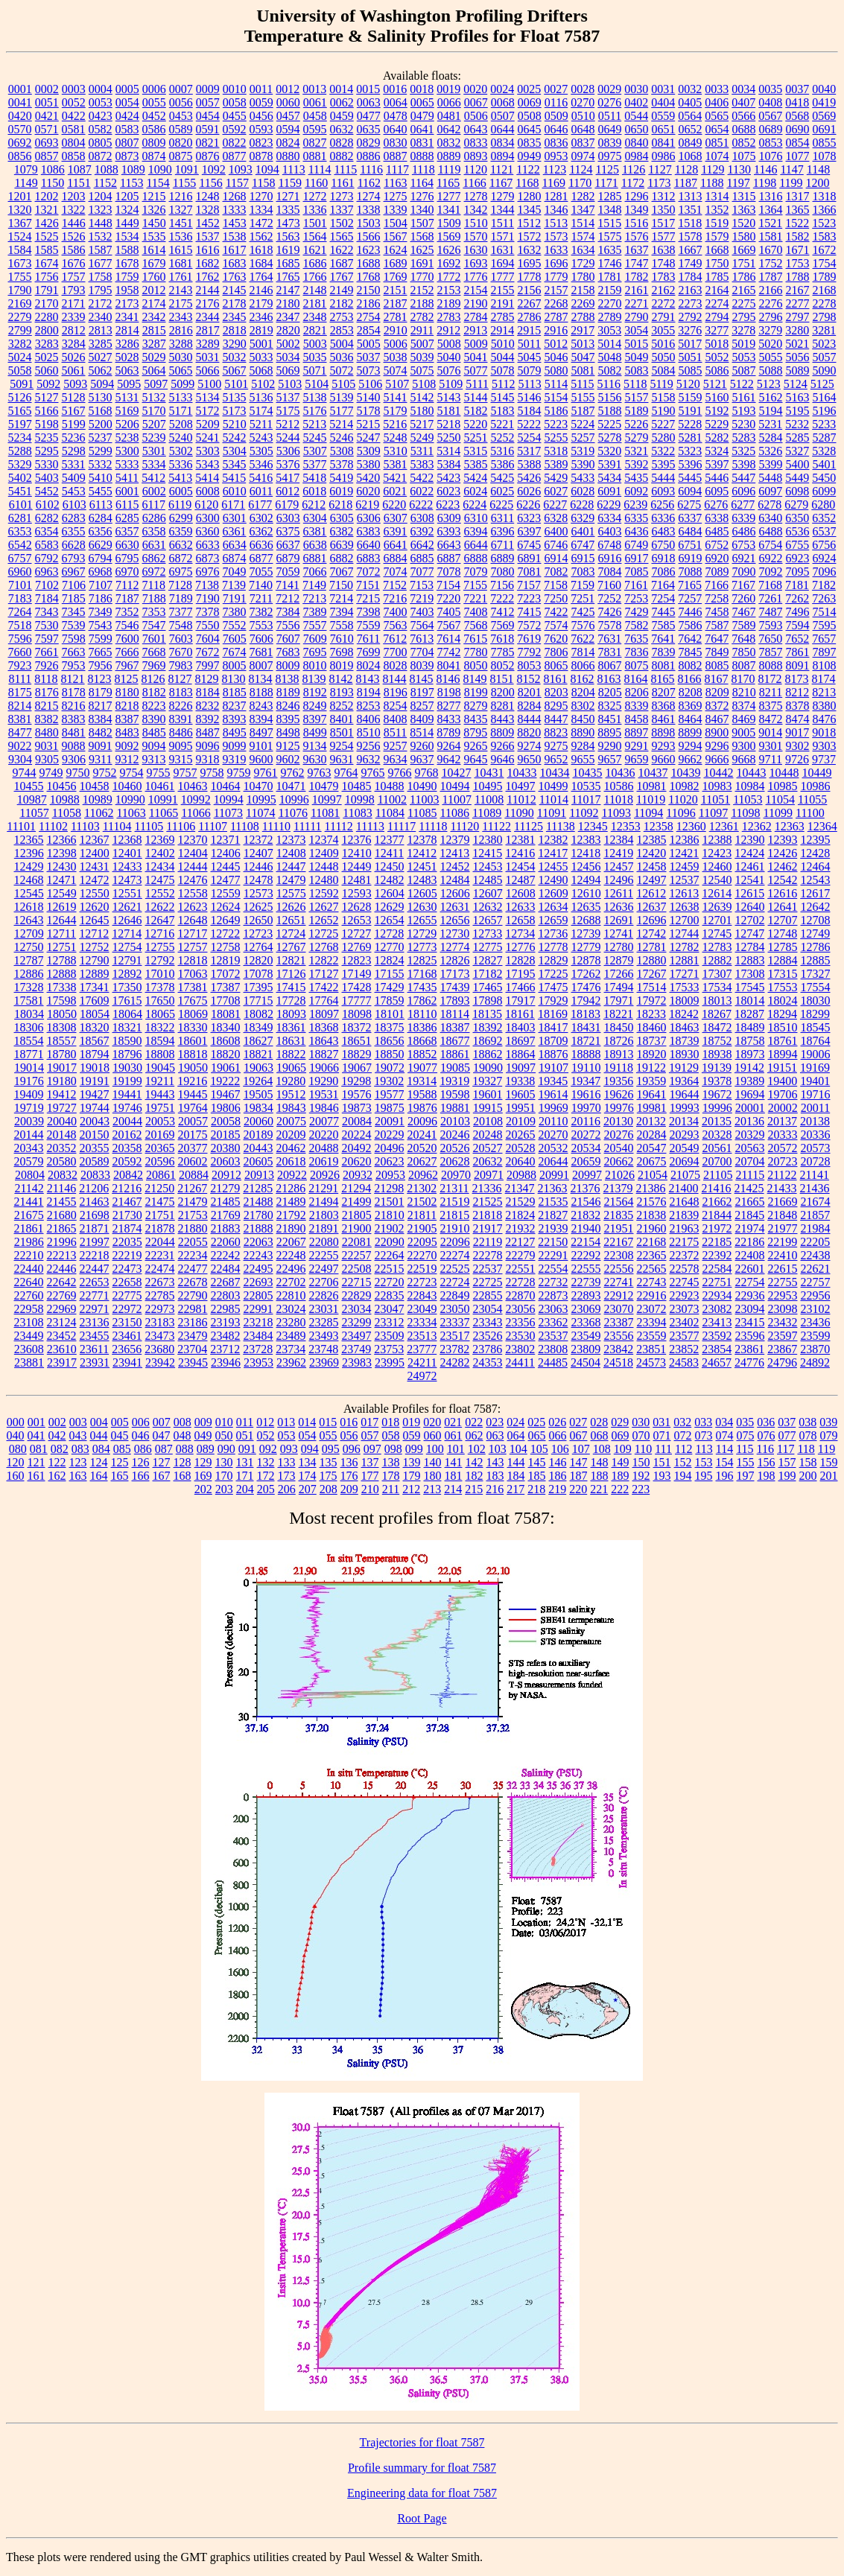 The height and width of the screenshot is (2576, 844). What do you see at coordinates (810, 813) in the screenshot?
I see `11100` at bounding box center [810, 813].